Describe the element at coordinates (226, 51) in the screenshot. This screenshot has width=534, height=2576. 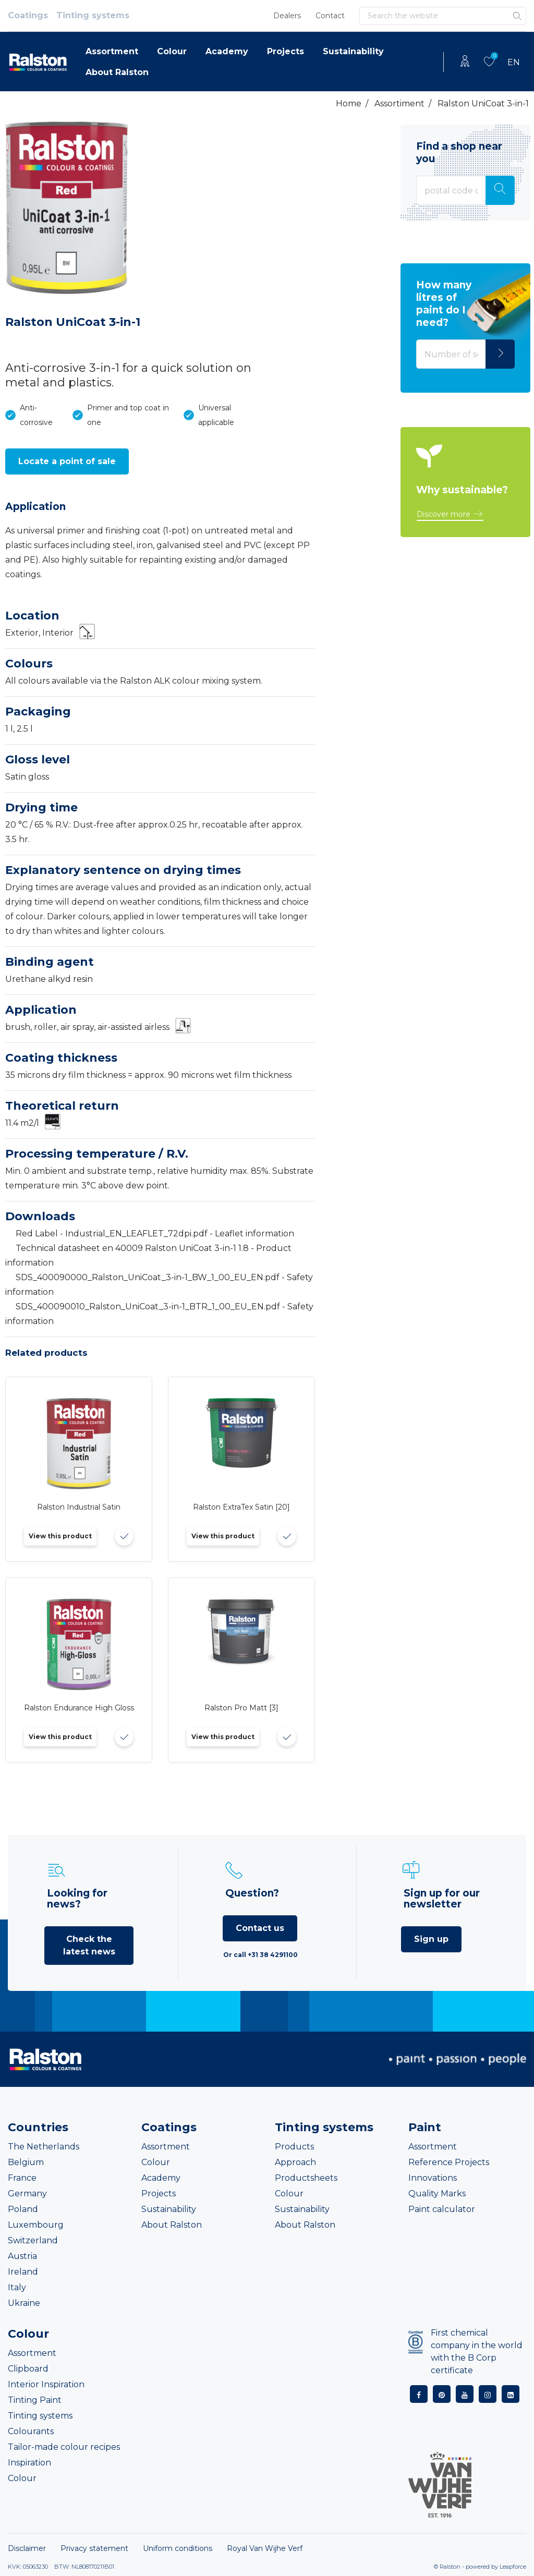
I see `Academy` at that location.